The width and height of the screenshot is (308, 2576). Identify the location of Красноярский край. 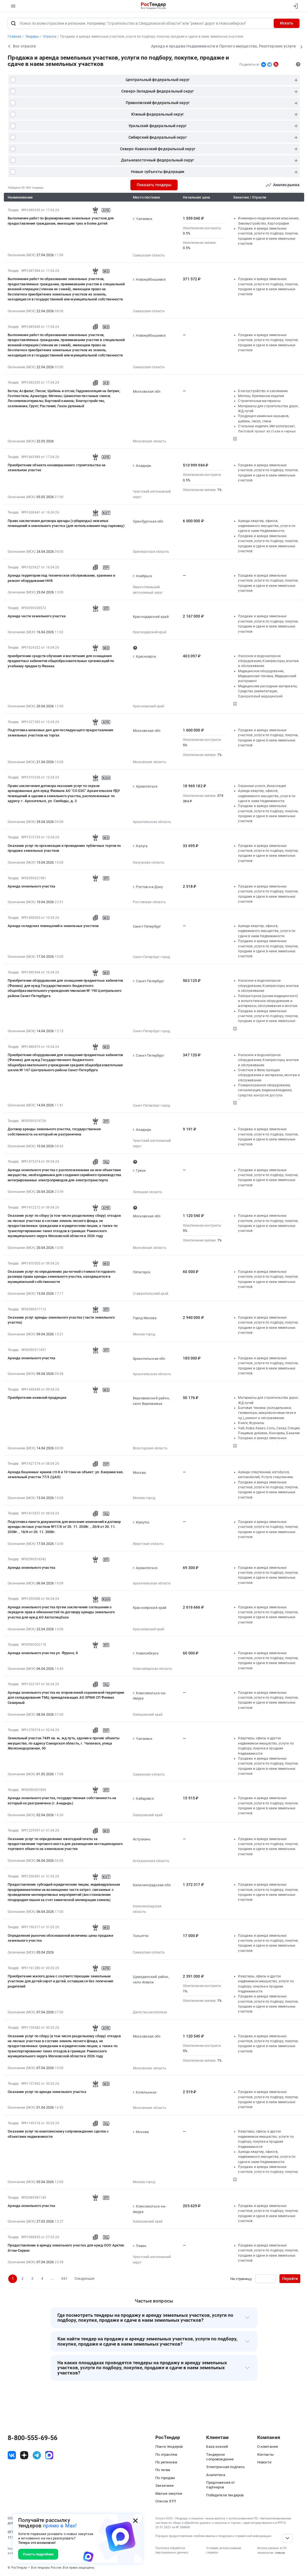
(148, 706).